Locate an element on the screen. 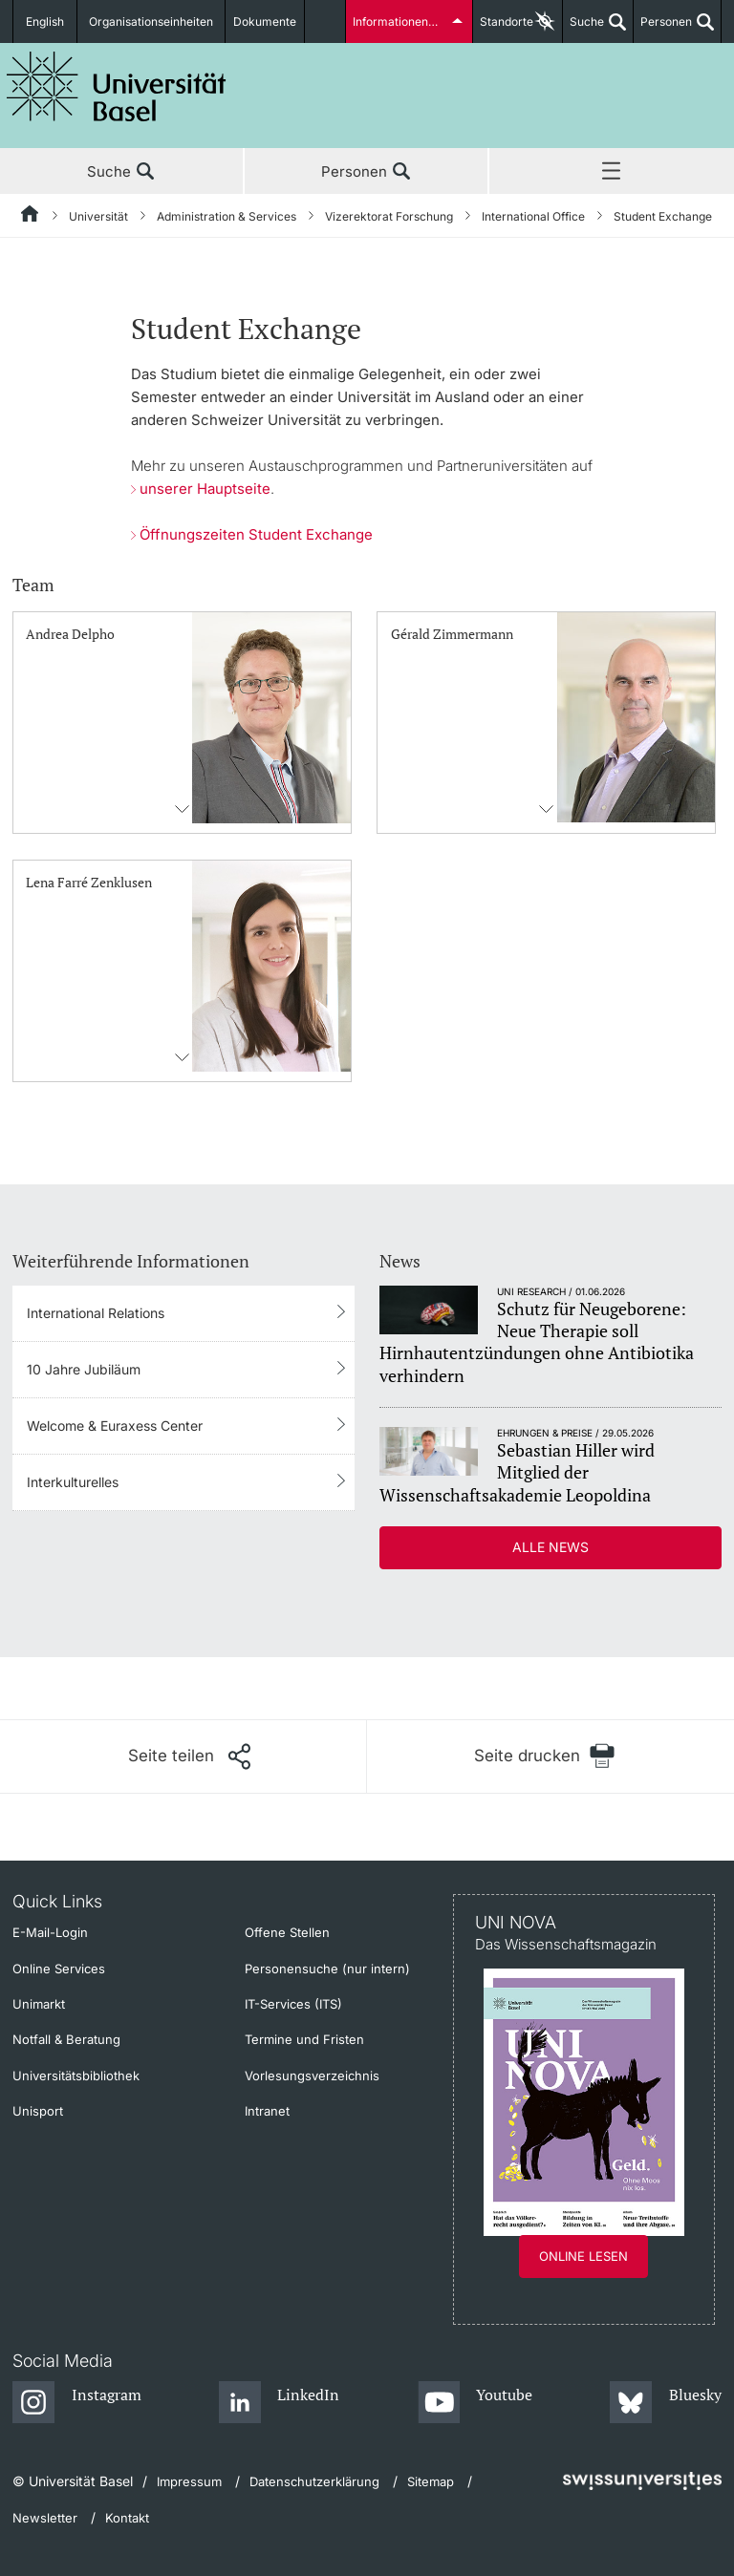 Image resolution: width=734 pixels, height=2576 pixels. Universität is located at coordinates (98, 216).